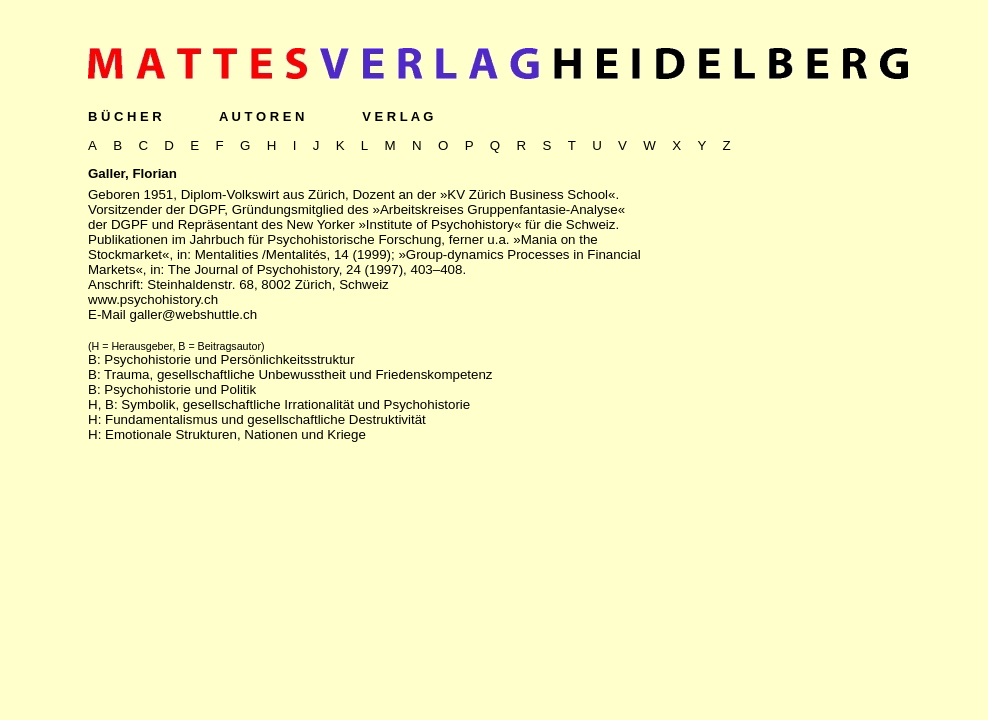 This screenshot has height=720, width=988. What do you see at coordinates (125, 116) in the screenshot?
I see `B Ü C H E R` at bounding box center [125, 116].